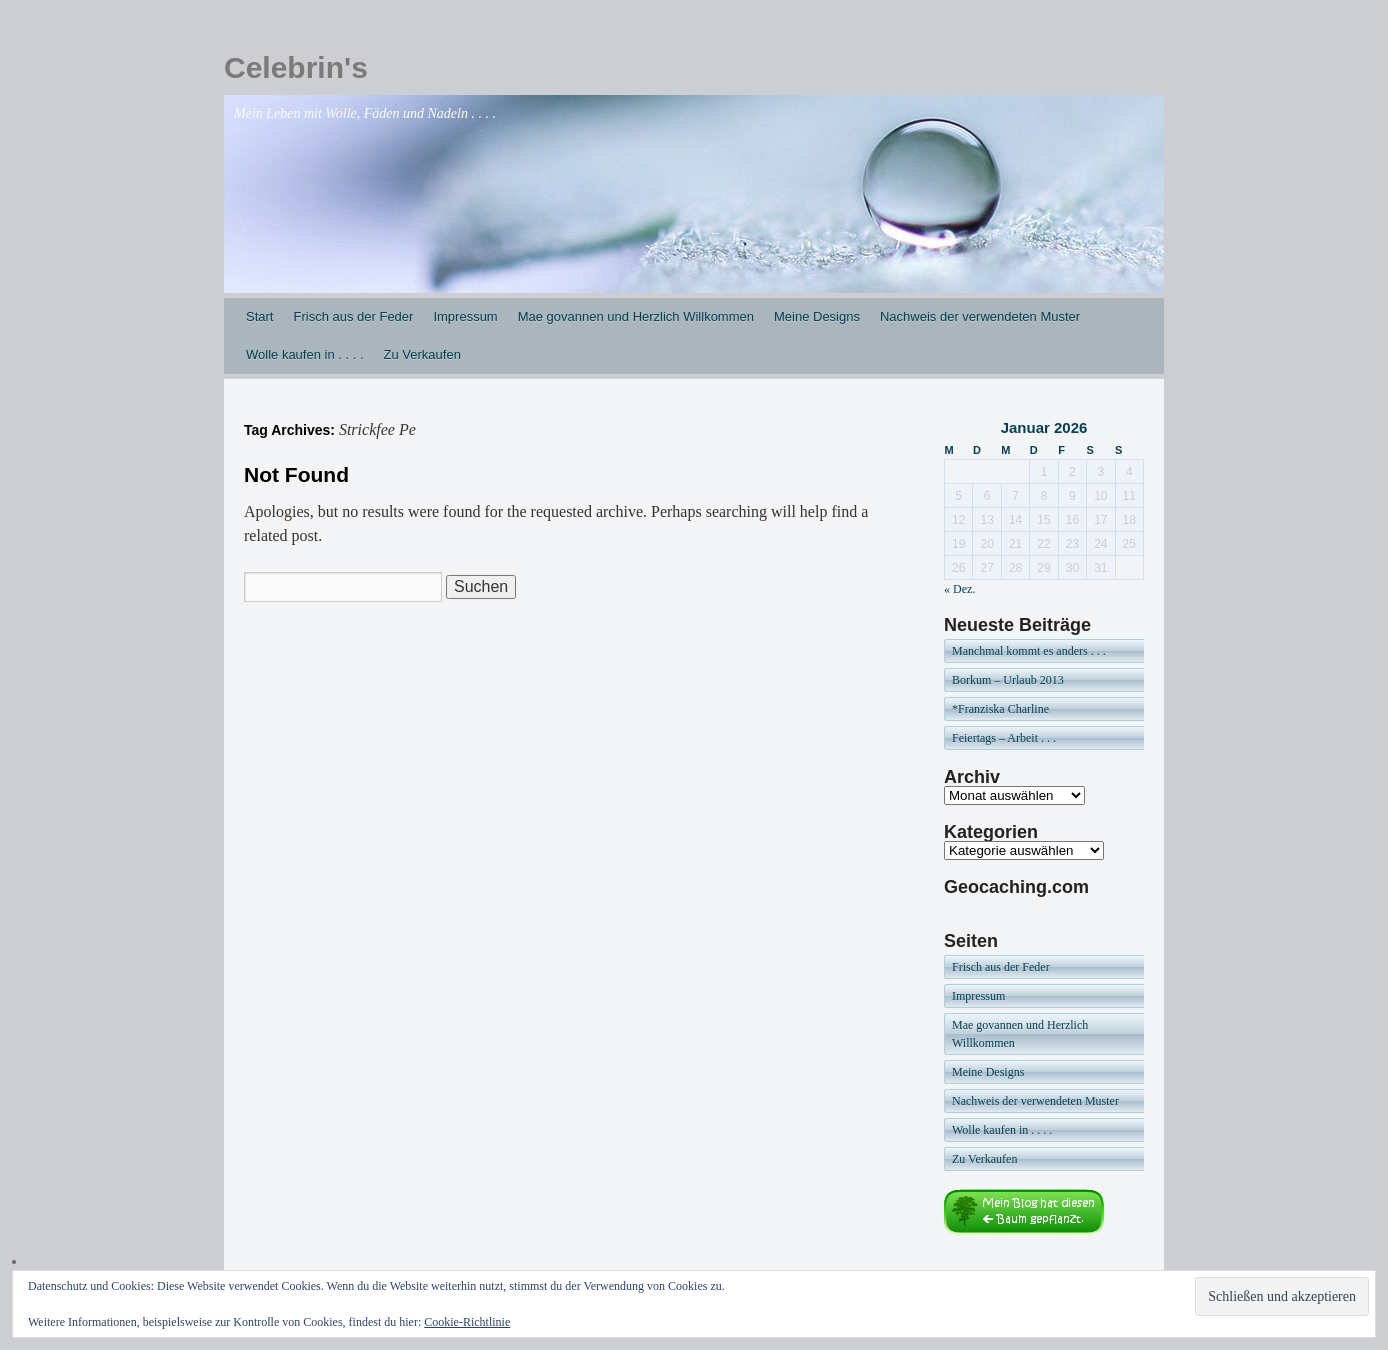  I want to click on Zu Verkaufen, so click(422, 354).